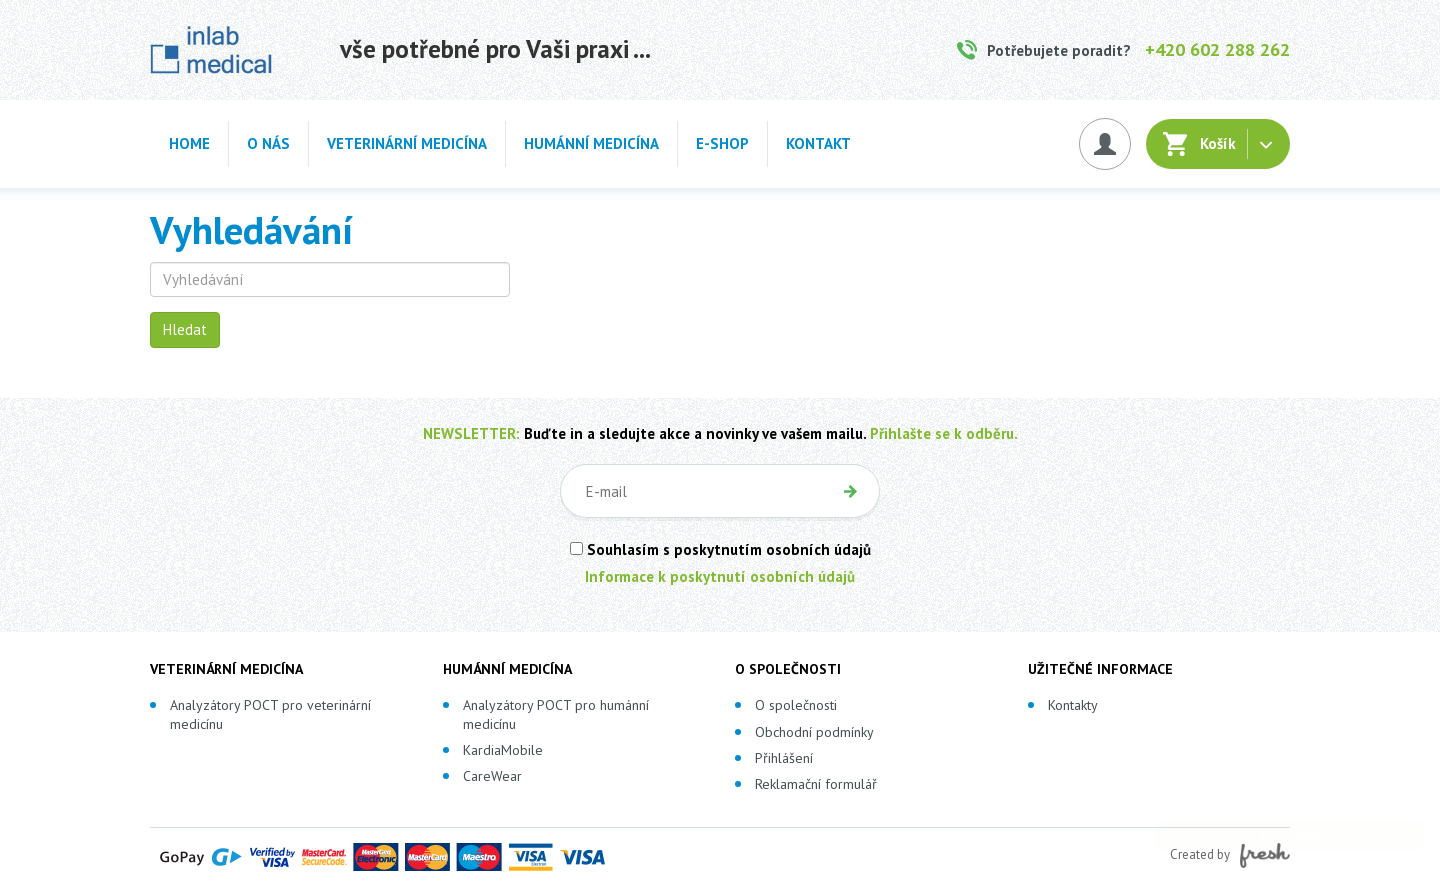 Image resolution: width=1440 pixels, height=886 pixels. Describe the element at coordinates (503, 750) in the screenshot. I see `KardiaMobile` at that location.